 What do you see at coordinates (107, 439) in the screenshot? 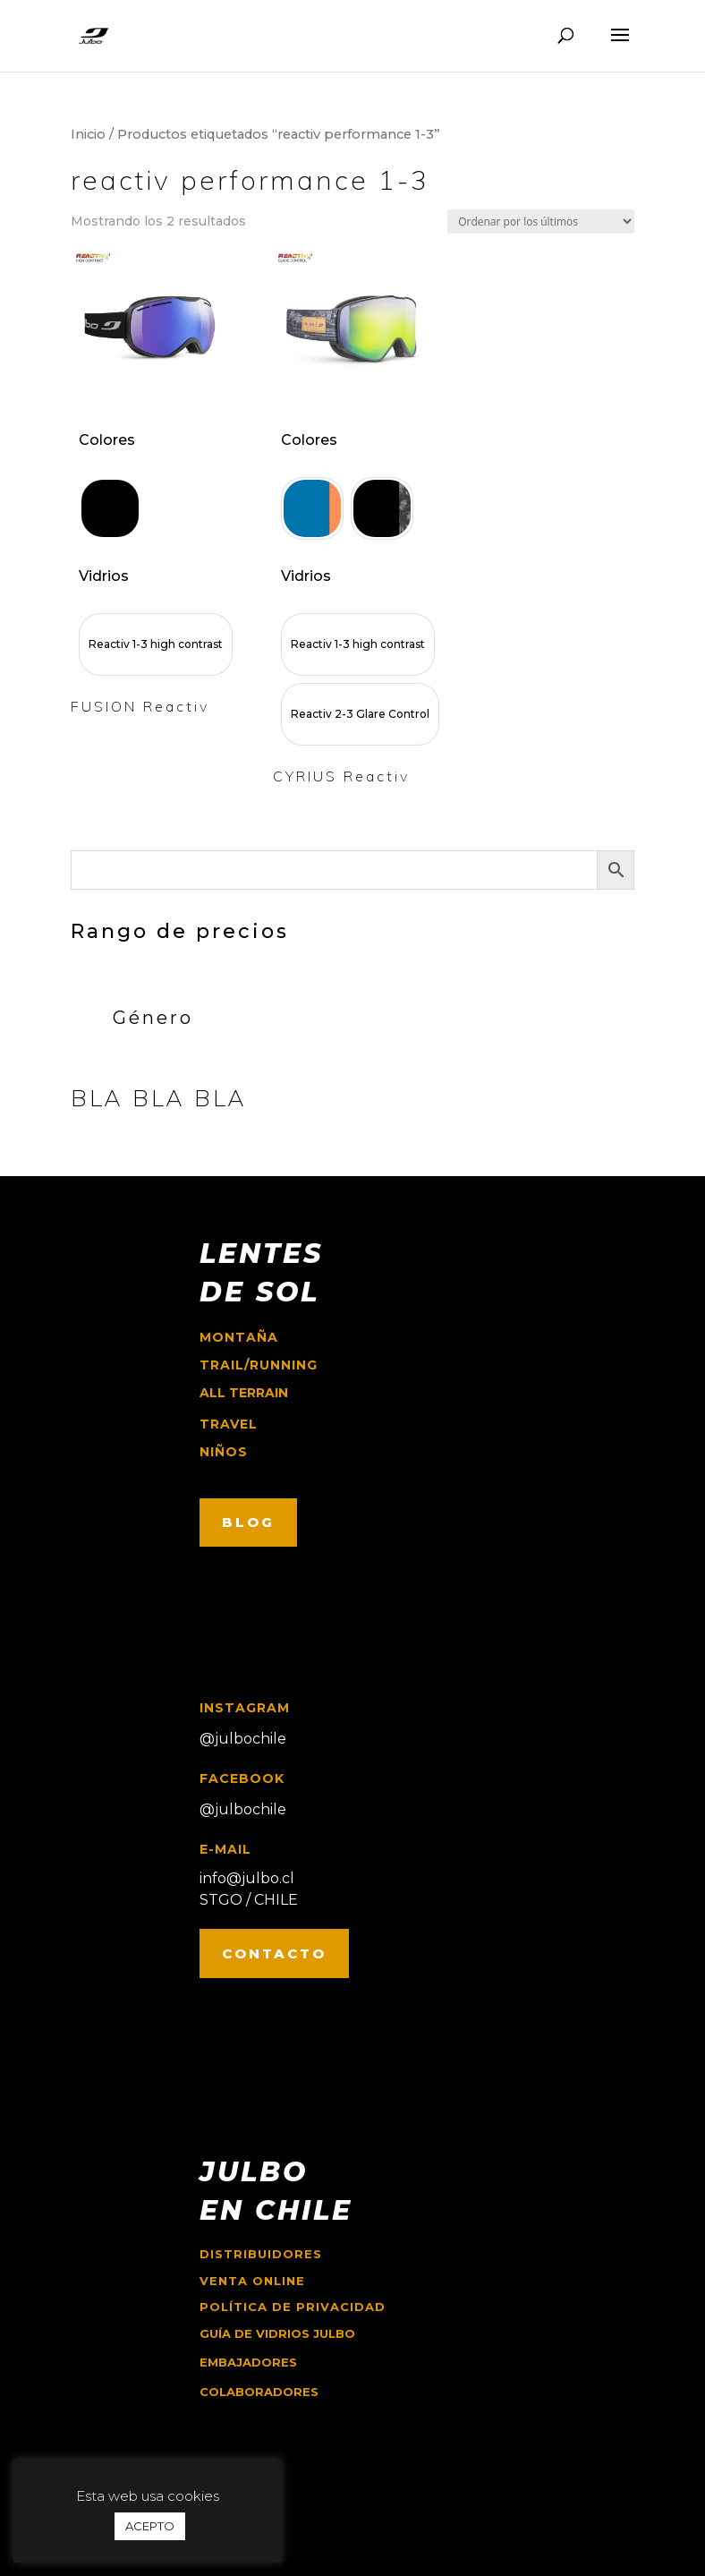
I see `Colores` at bounding box center [107, 439].